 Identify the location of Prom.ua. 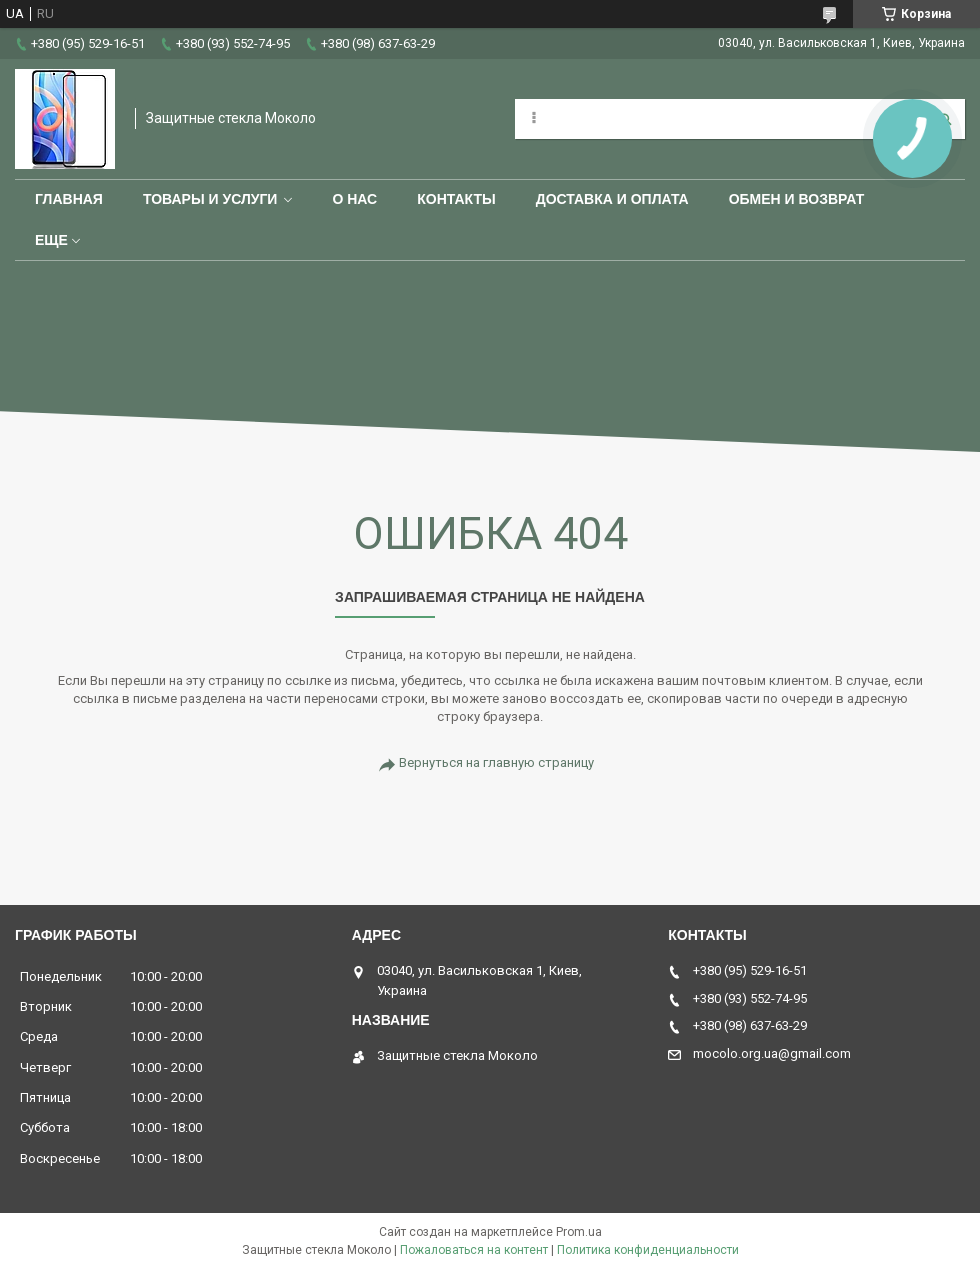
(579, 1232).